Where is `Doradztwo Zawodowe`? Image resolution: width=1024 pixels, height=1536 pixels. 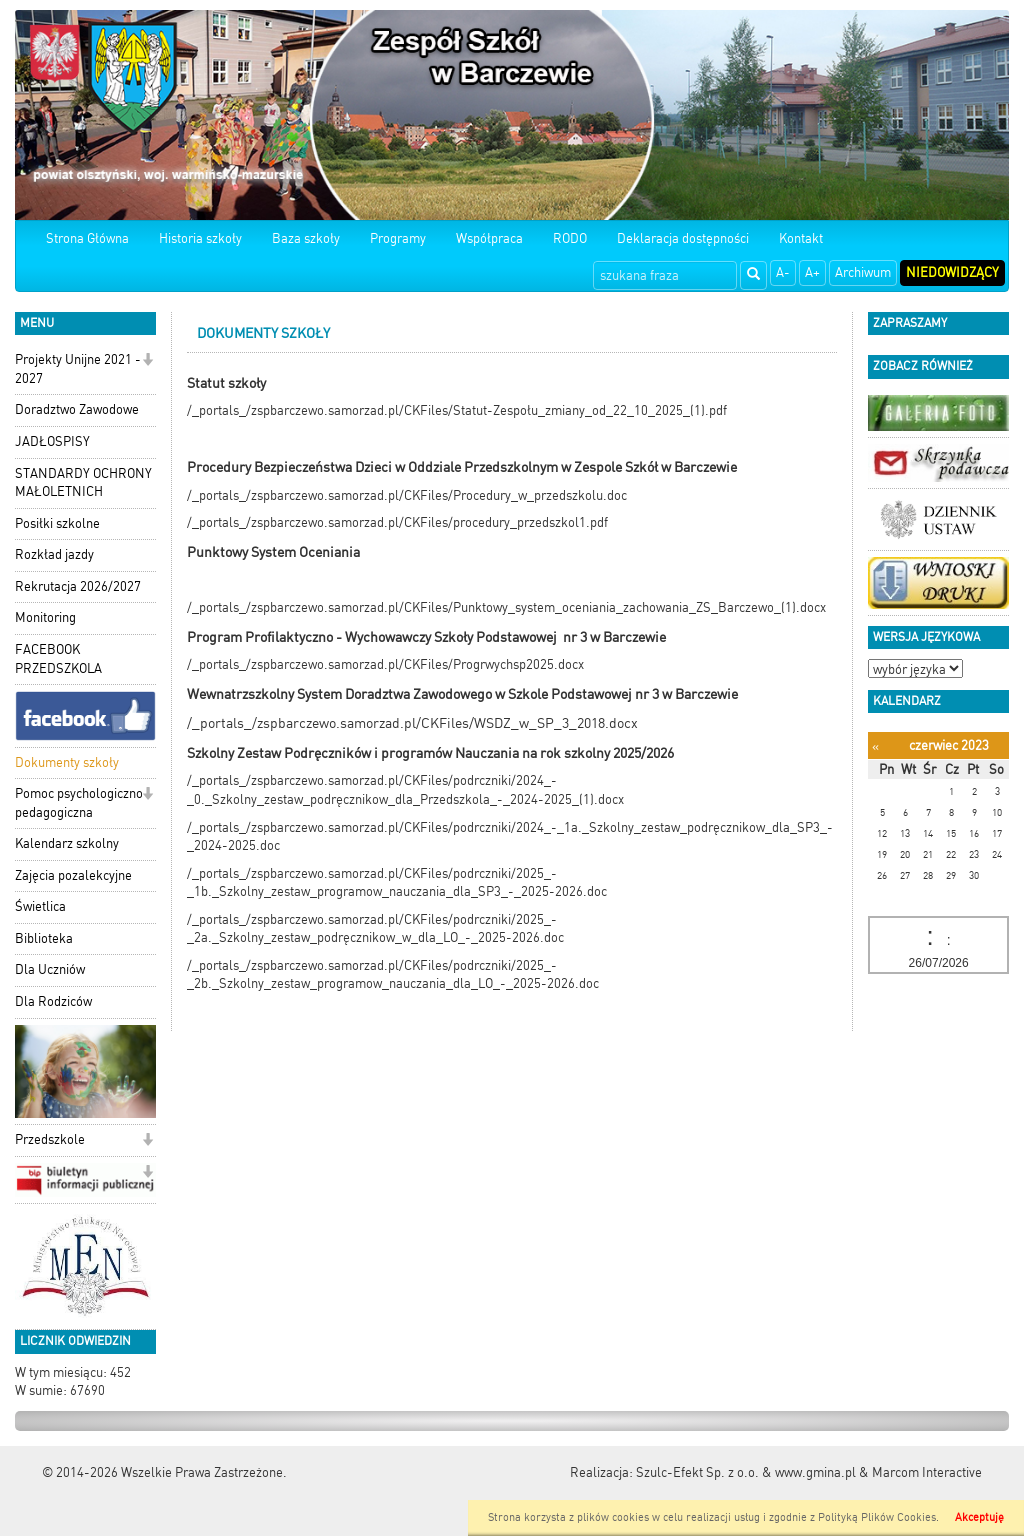 Doradztwo Zawodowe is located at coordinates (77, 409).